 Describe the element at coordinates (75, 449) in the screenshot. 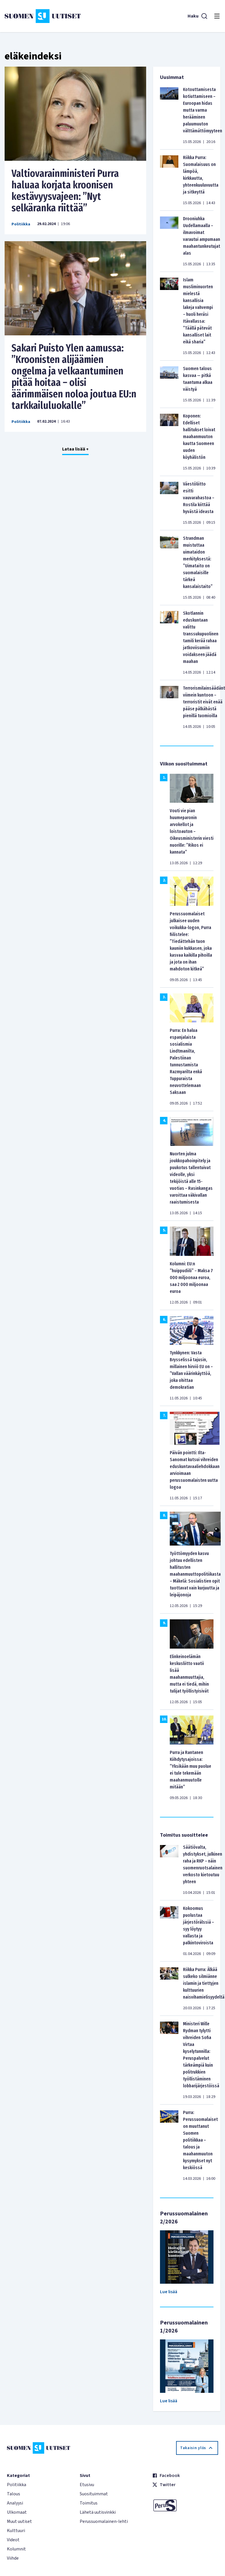

I see `Lataa lisää +` at that location.